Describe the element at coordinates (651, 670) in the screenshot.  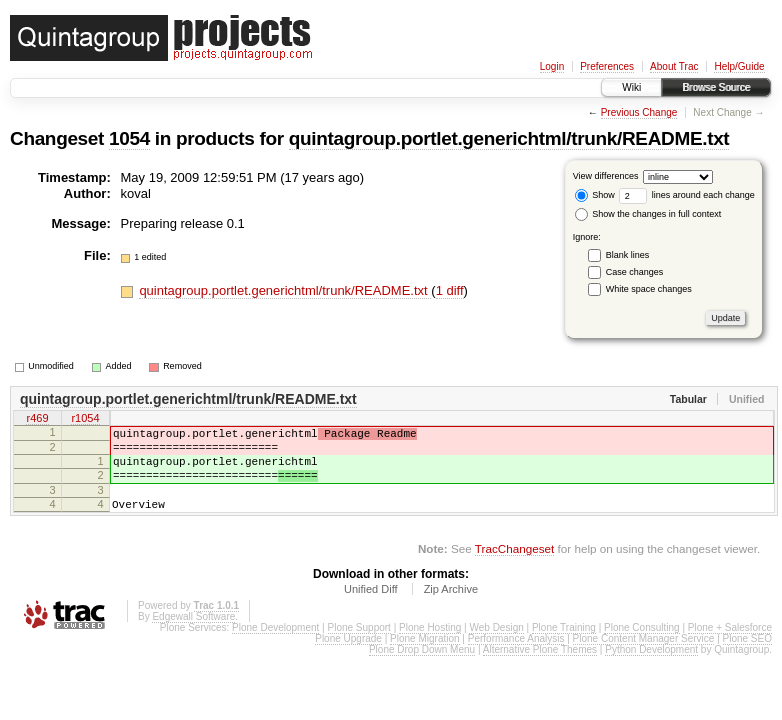
I see `Python Development` at that location.